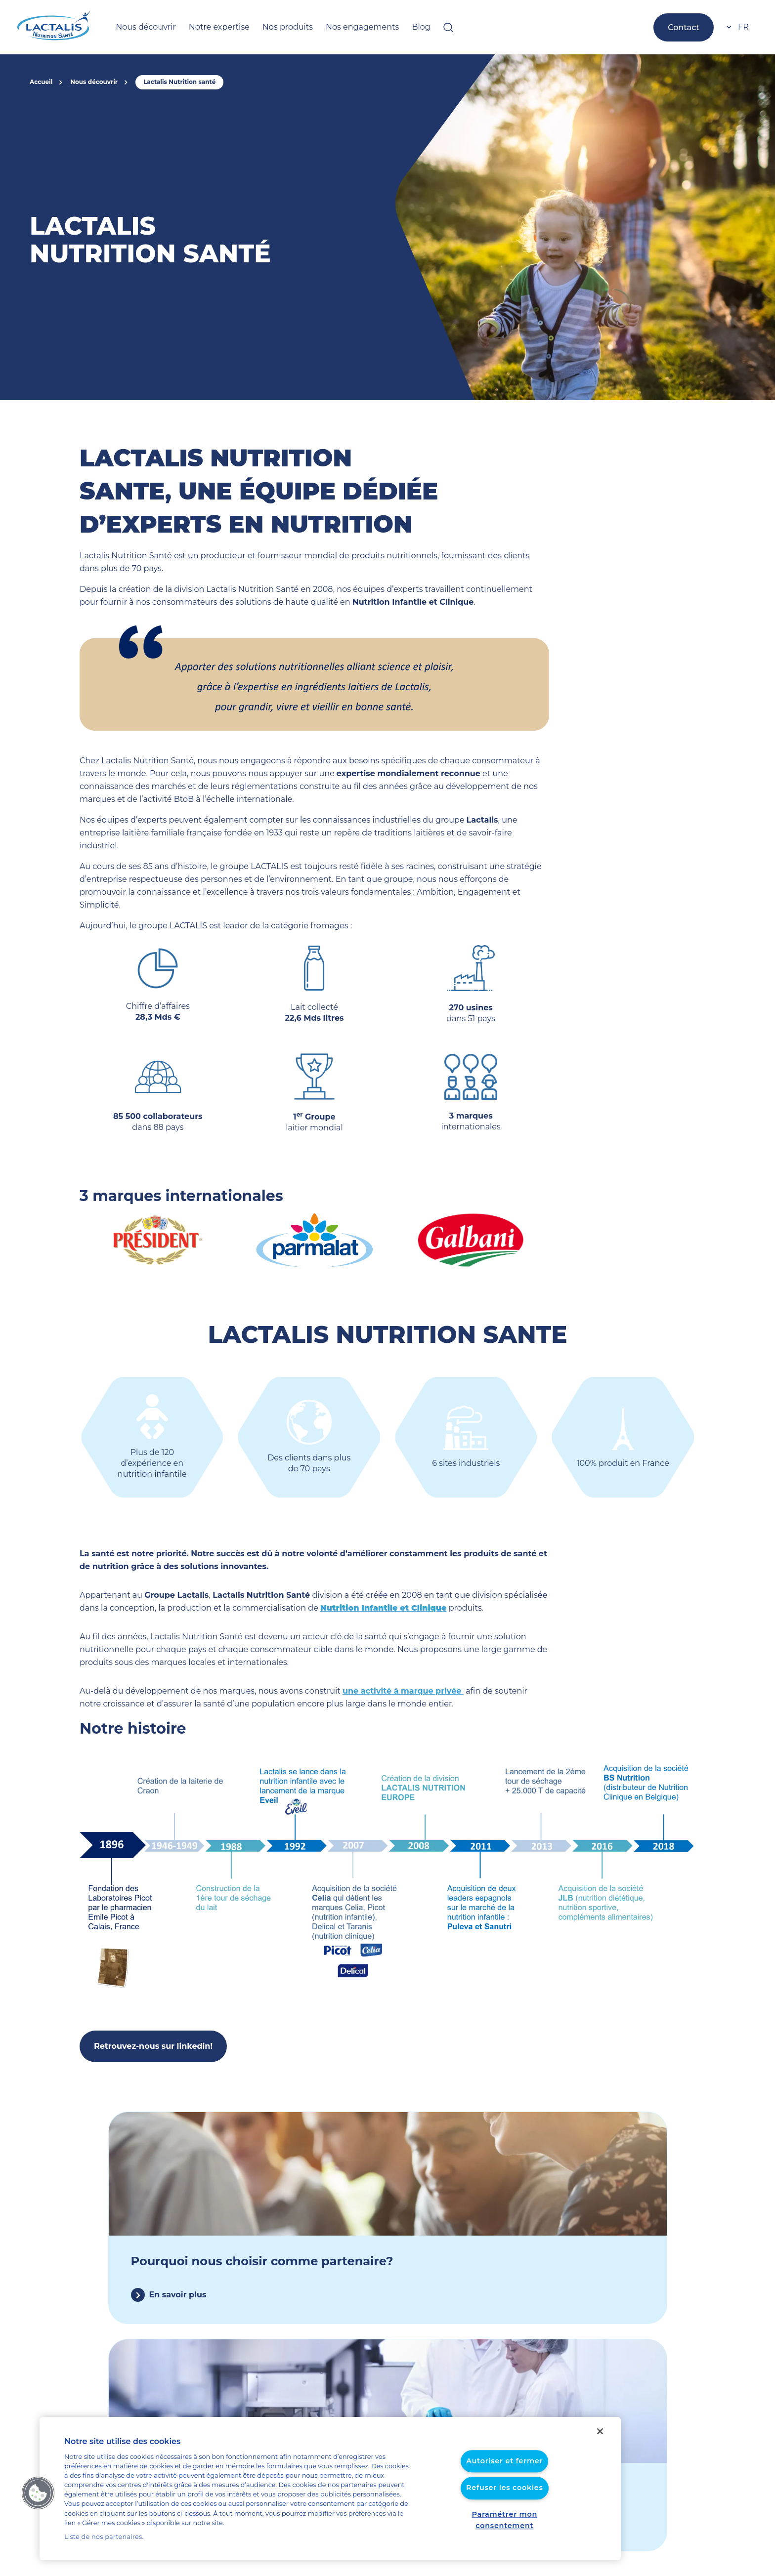  I want to click on Retrouvez-nous sur linkedin!, so click(148, 2020).